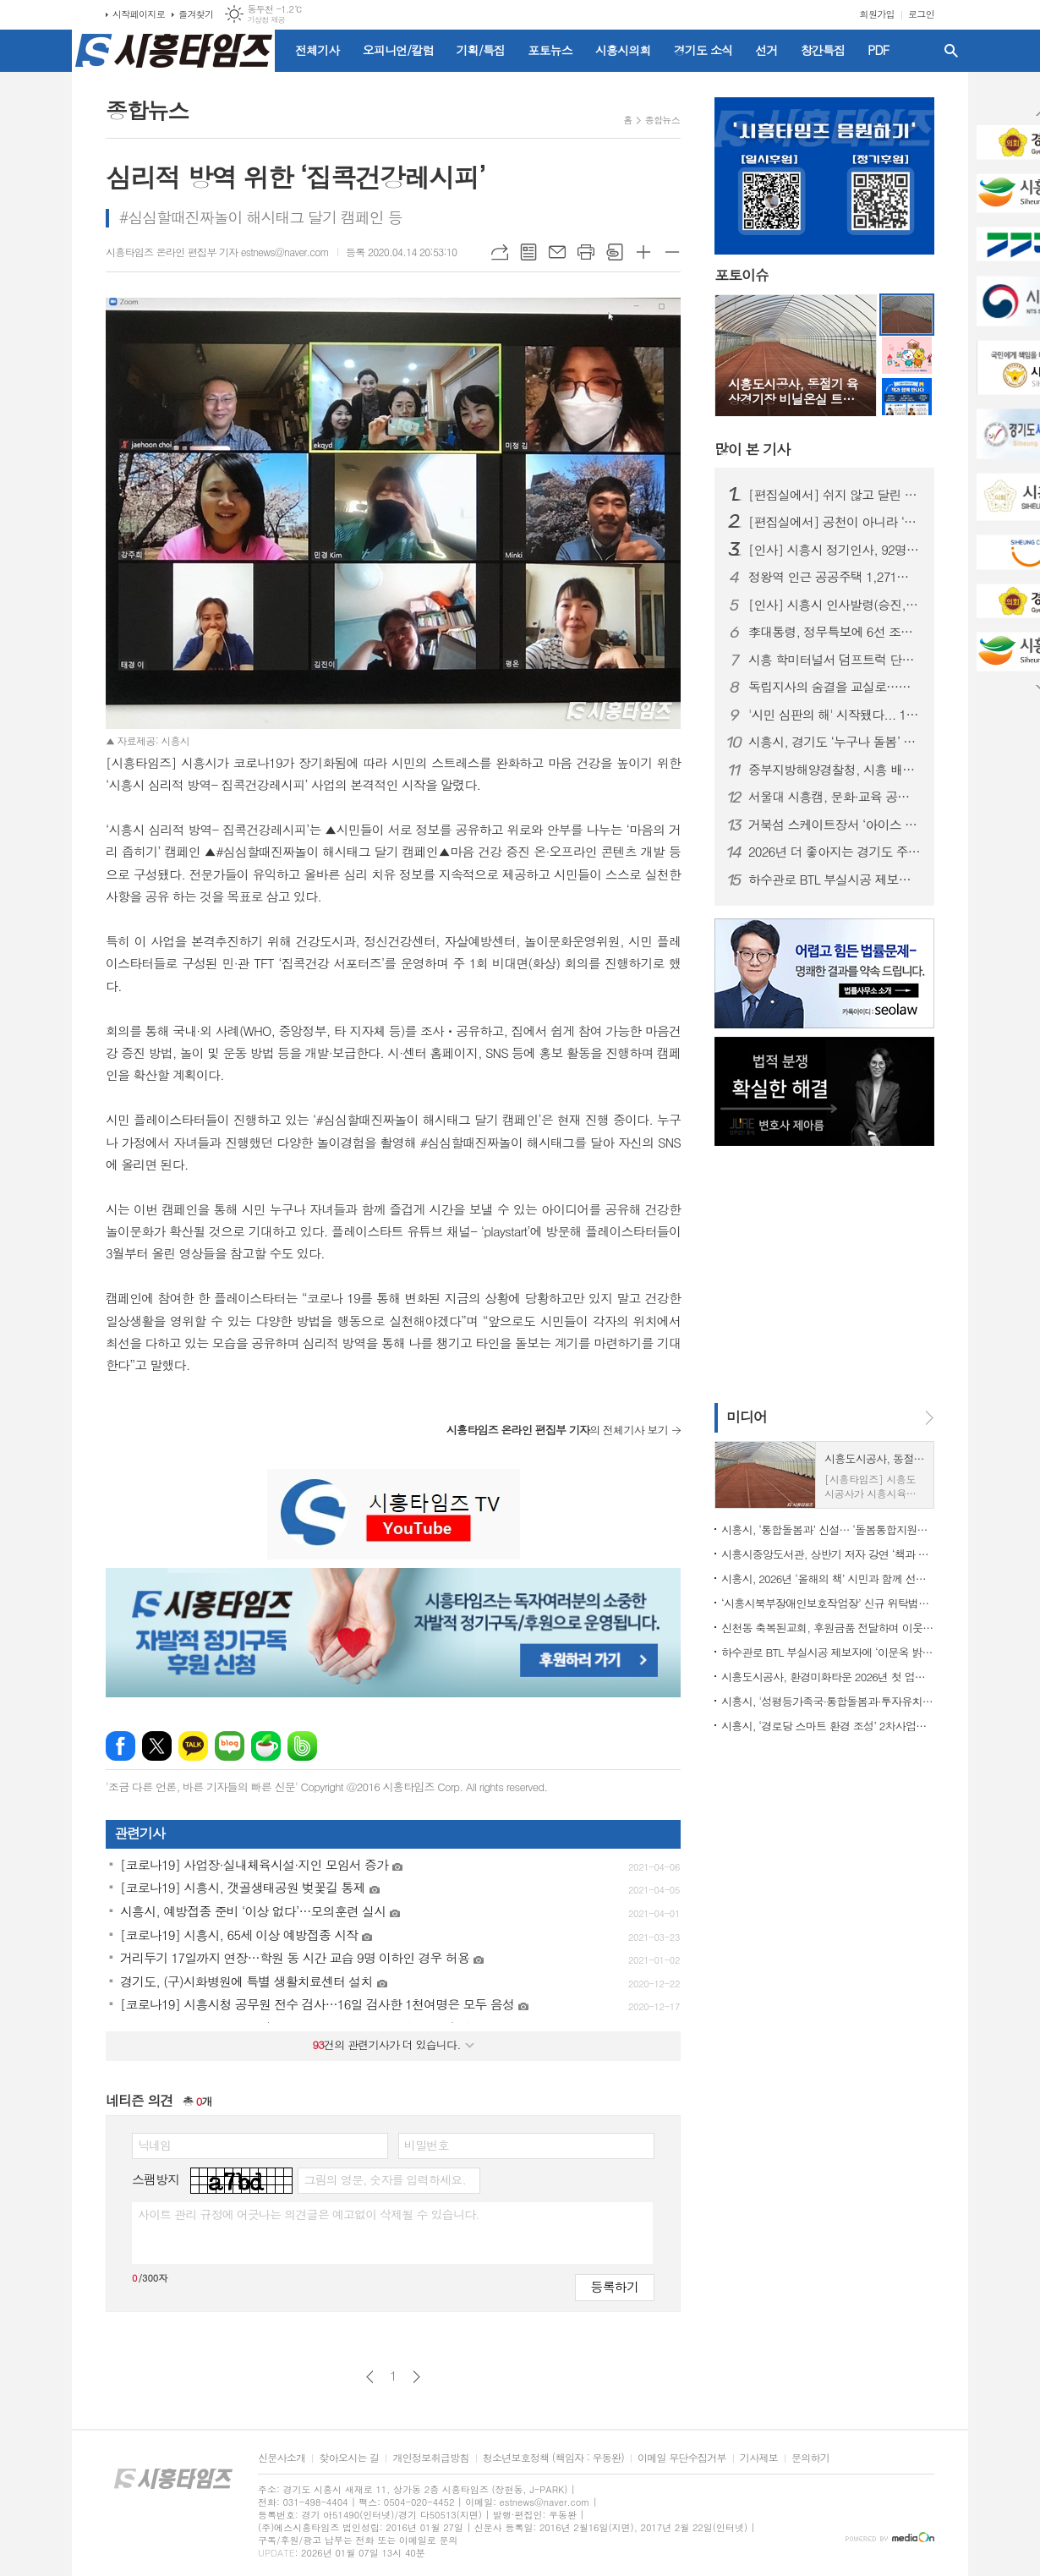  I want to click on 이메일 무단수집거부, so click(682, 2458).